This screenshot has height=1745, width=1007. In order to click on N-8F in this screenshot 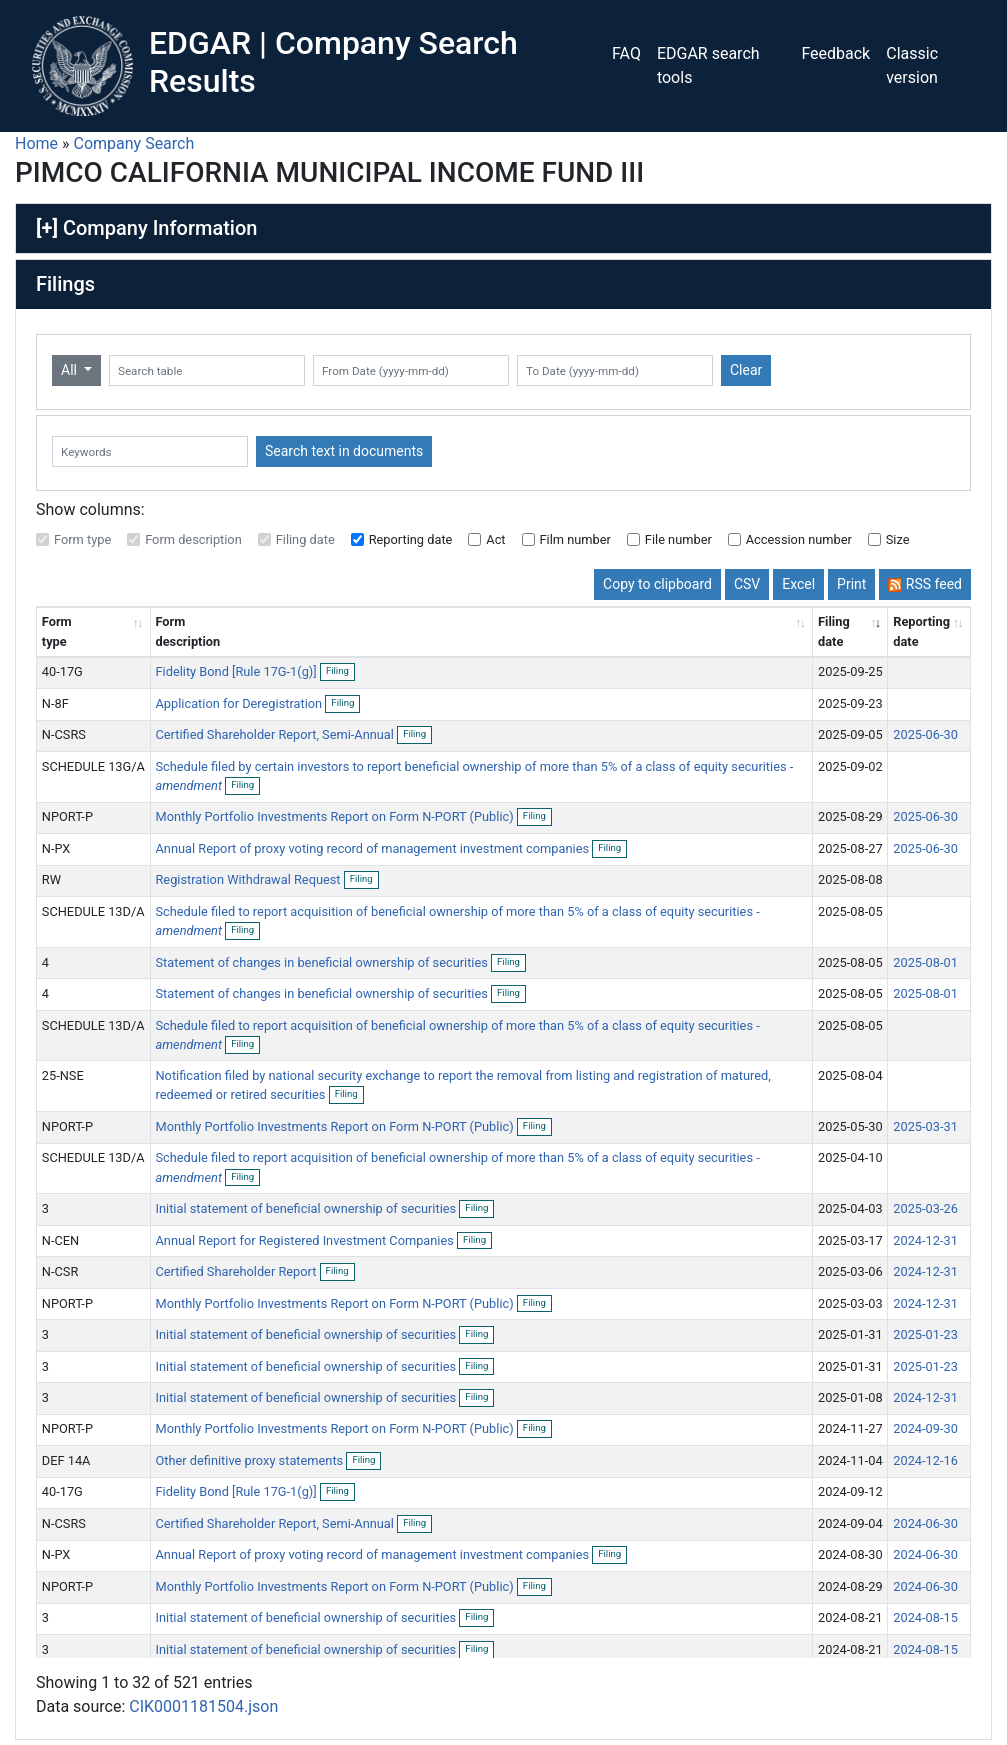, I will do `click(55, 703)`.